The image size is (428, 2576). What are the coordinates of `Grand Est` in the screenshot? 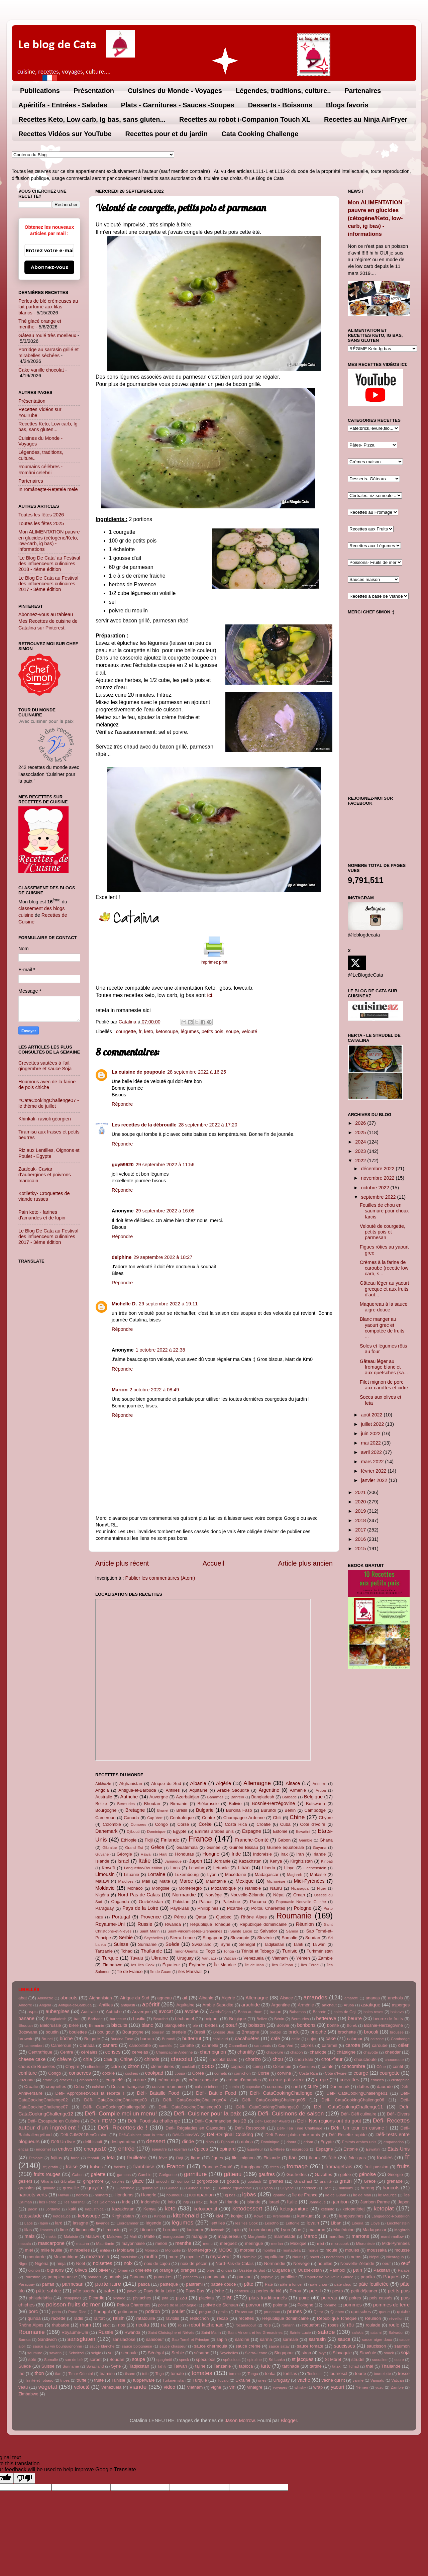 It's located at (134, 1848).